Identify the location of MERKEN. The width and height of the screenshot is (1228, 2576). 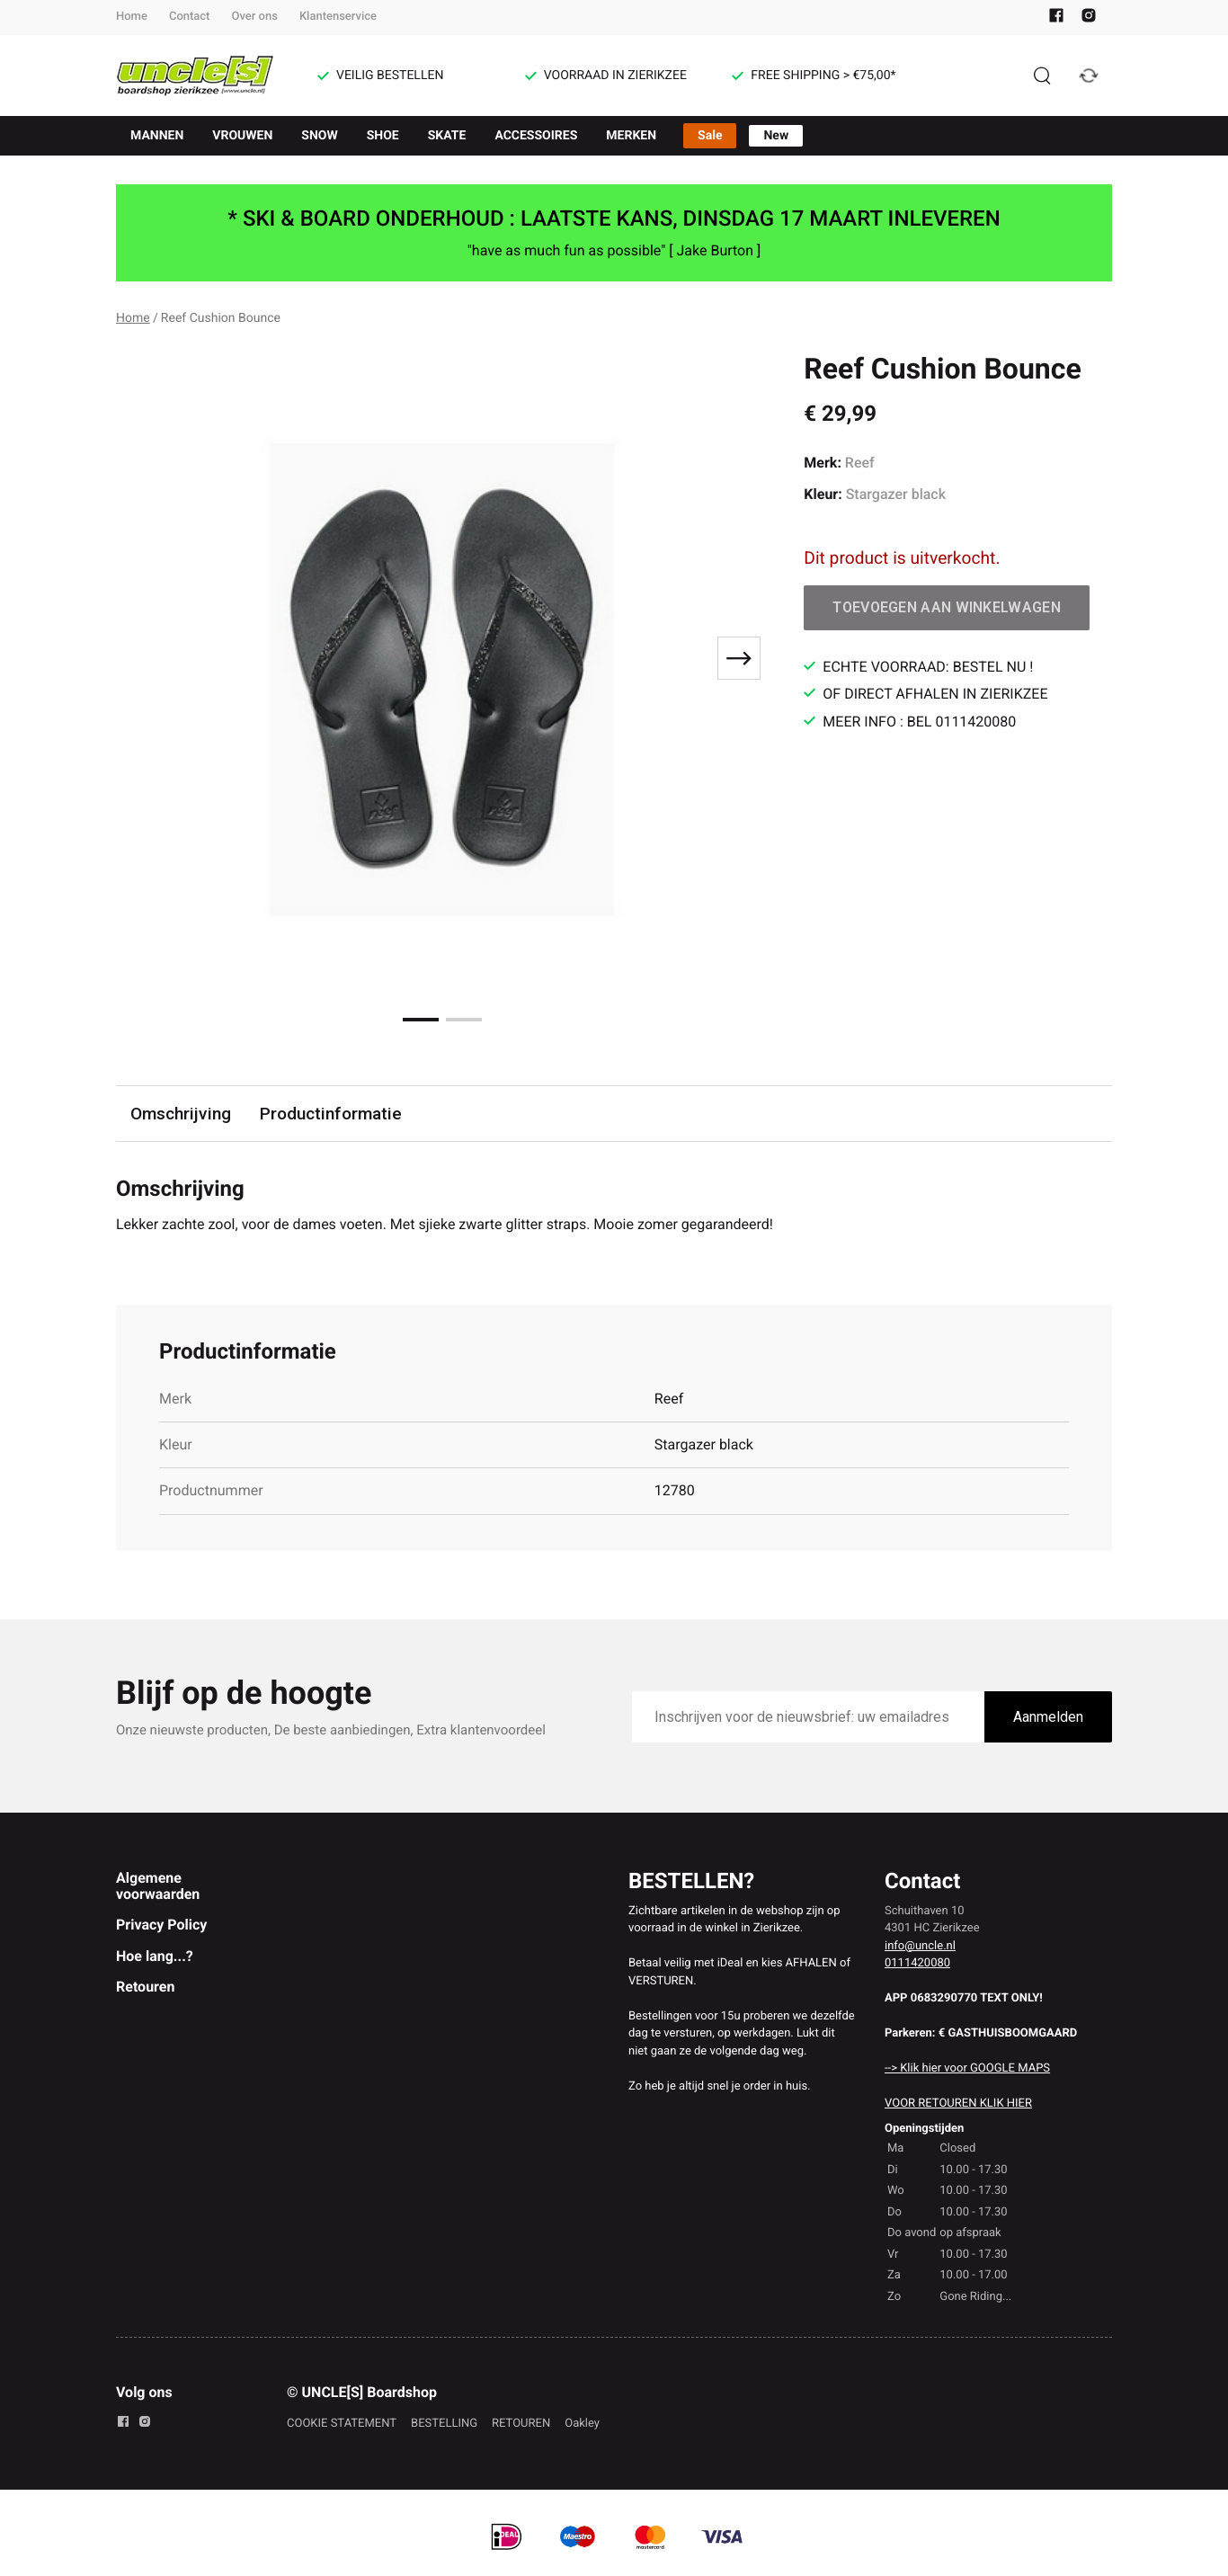
(631, 136).